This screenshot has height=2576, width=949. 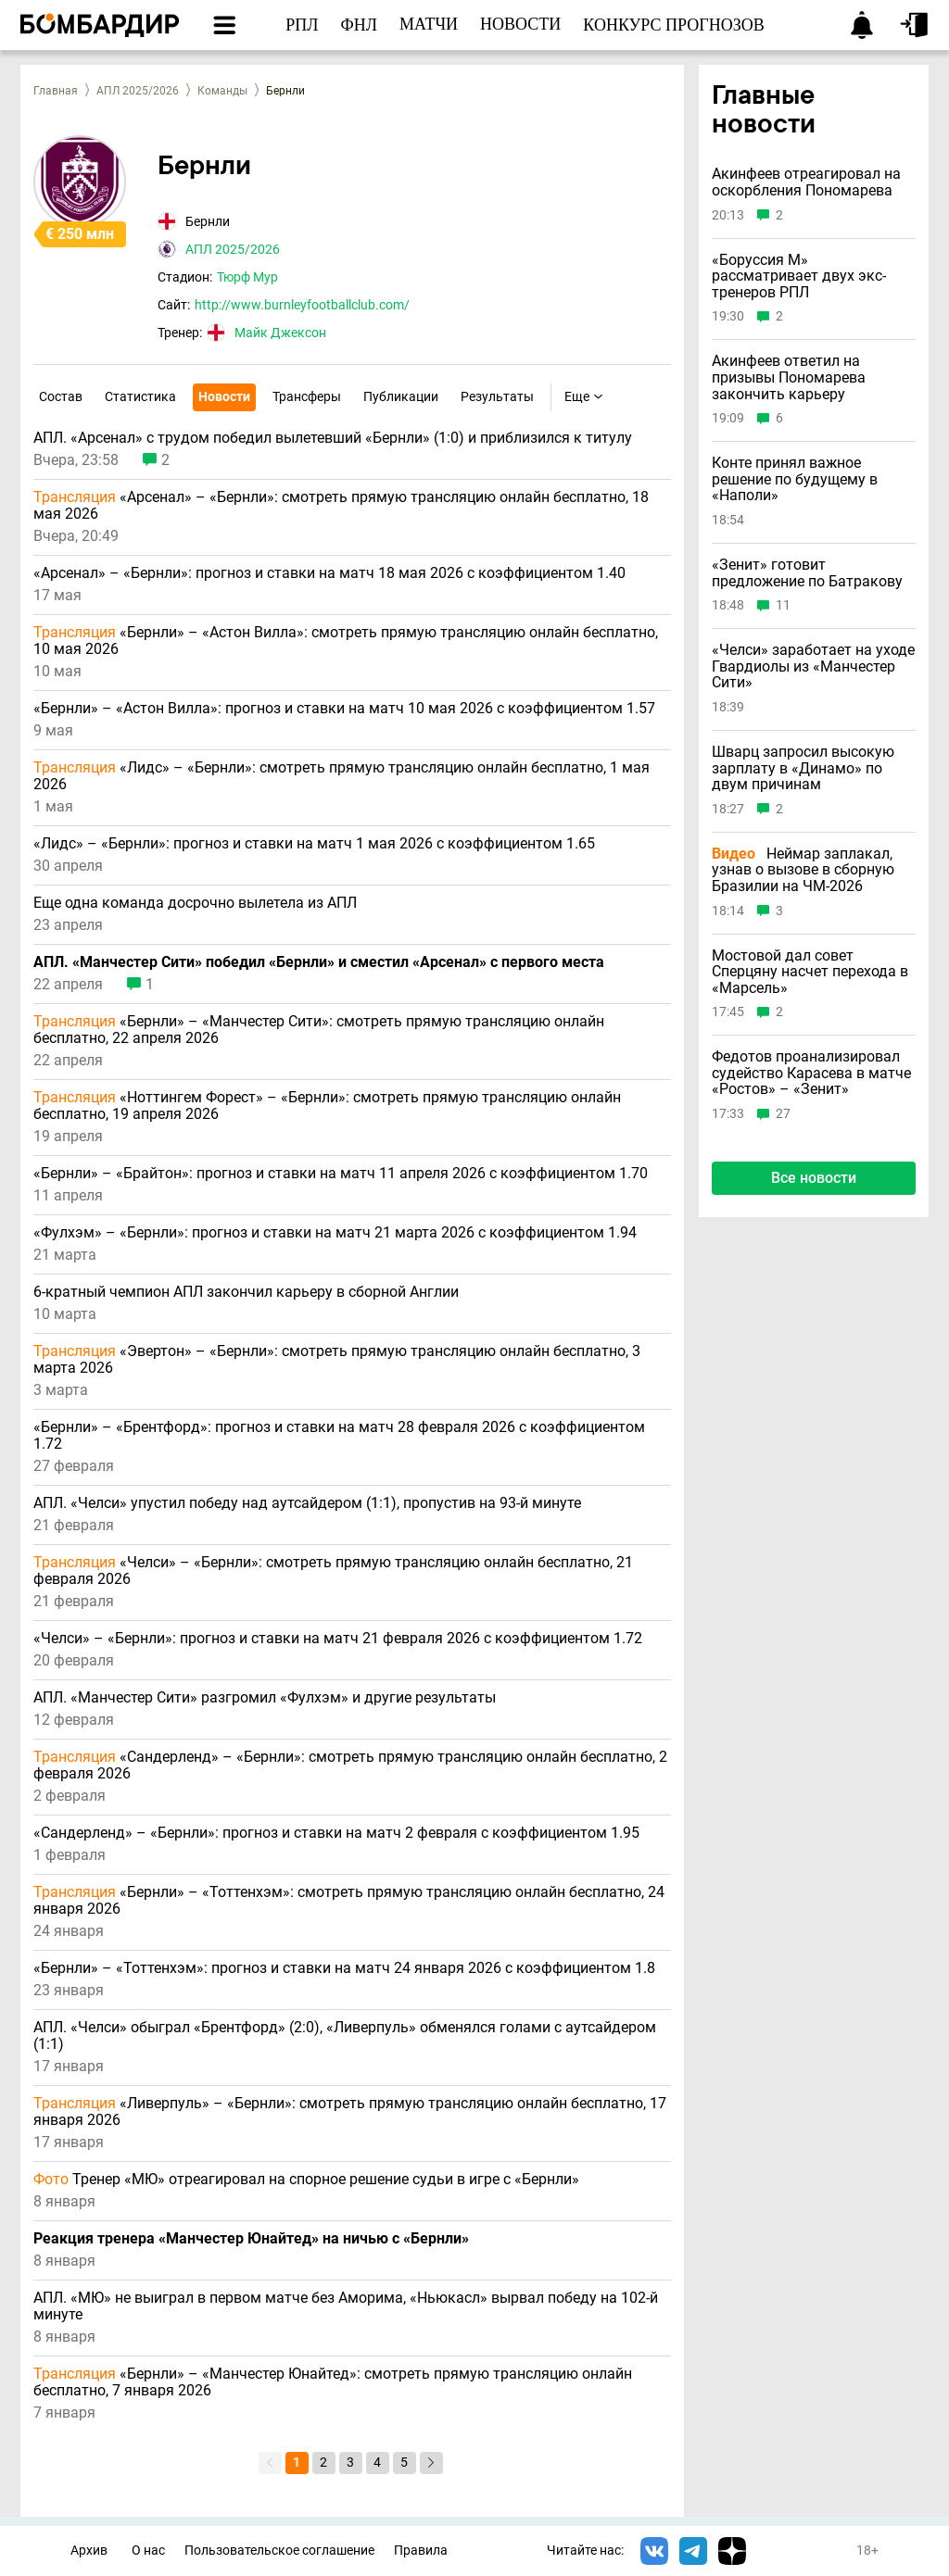 What do you see at coordinates (795, 479) in the screenshot?
I see `Конте принял важное решение по будущему в «Наполи»` at bounding box center [795, 479].